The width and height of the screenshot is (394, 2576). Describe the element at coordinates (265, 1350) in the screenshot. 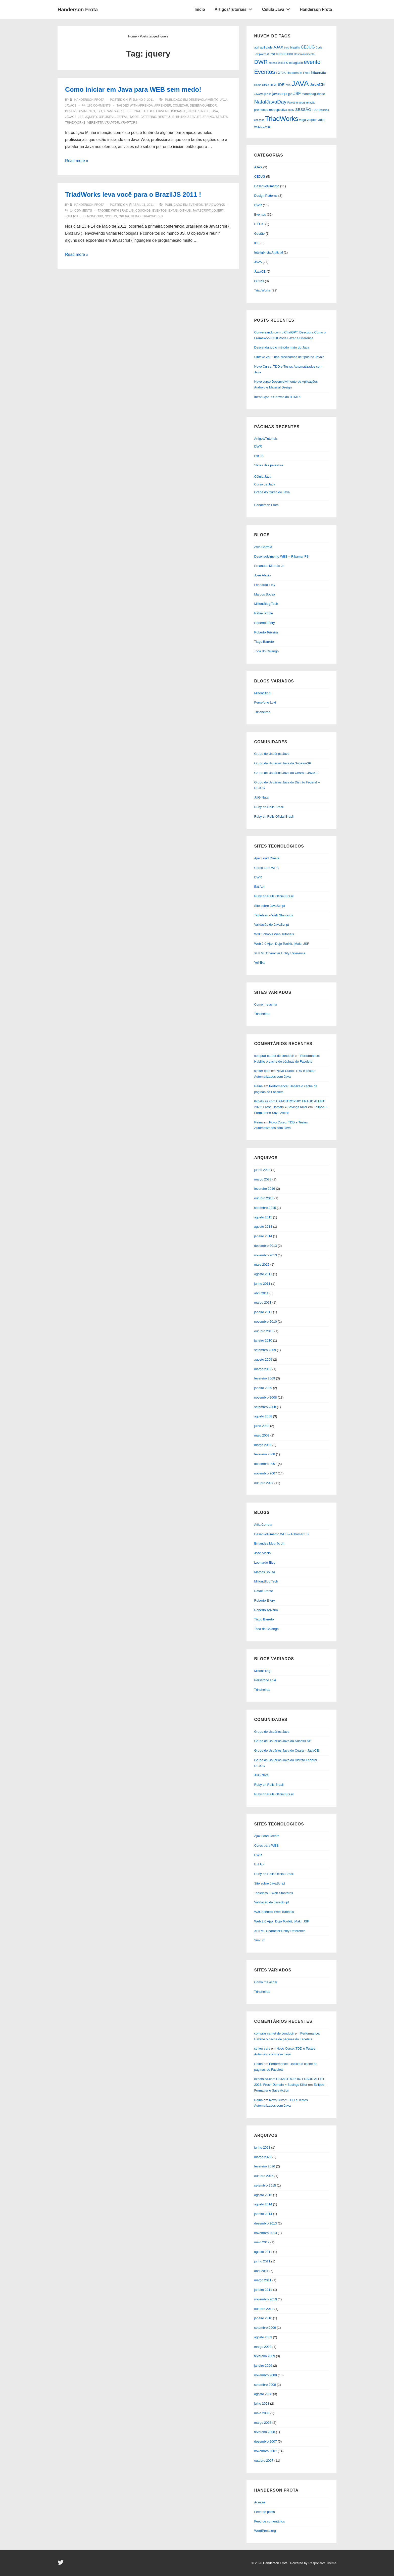

I see `setembro 2009` at that location.